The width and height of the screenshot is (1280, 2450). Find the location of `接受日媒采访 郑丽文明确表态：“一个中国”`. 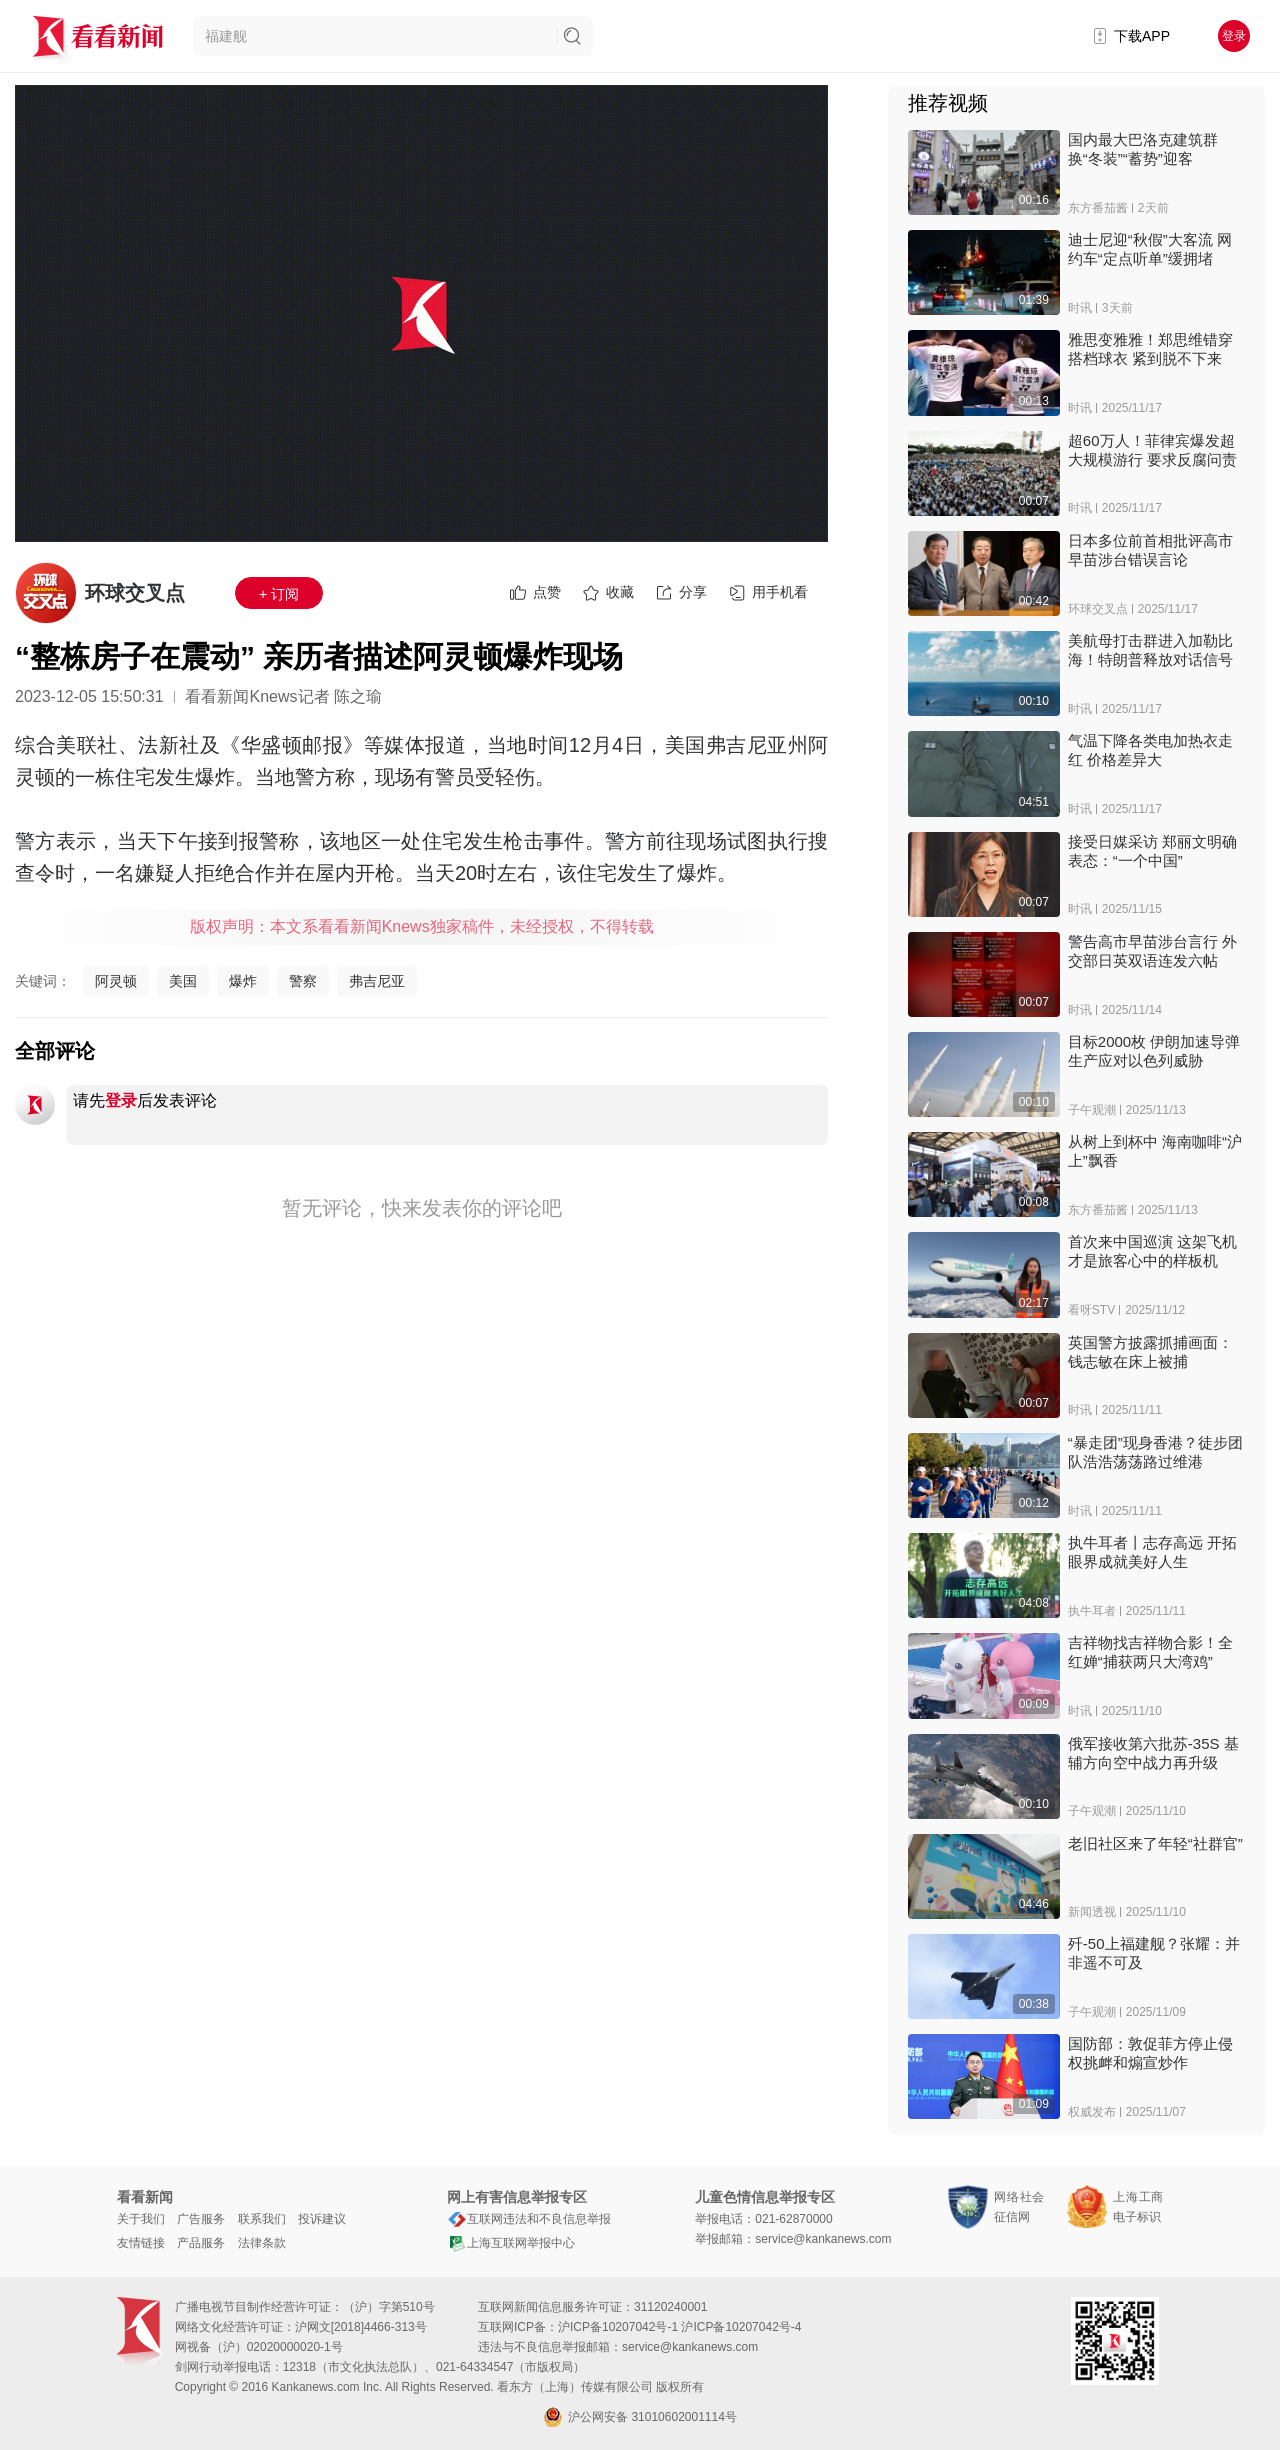

接受日媒采访 郑丽文明确表态：“一个中国” is located at coordinates (1152, 851).